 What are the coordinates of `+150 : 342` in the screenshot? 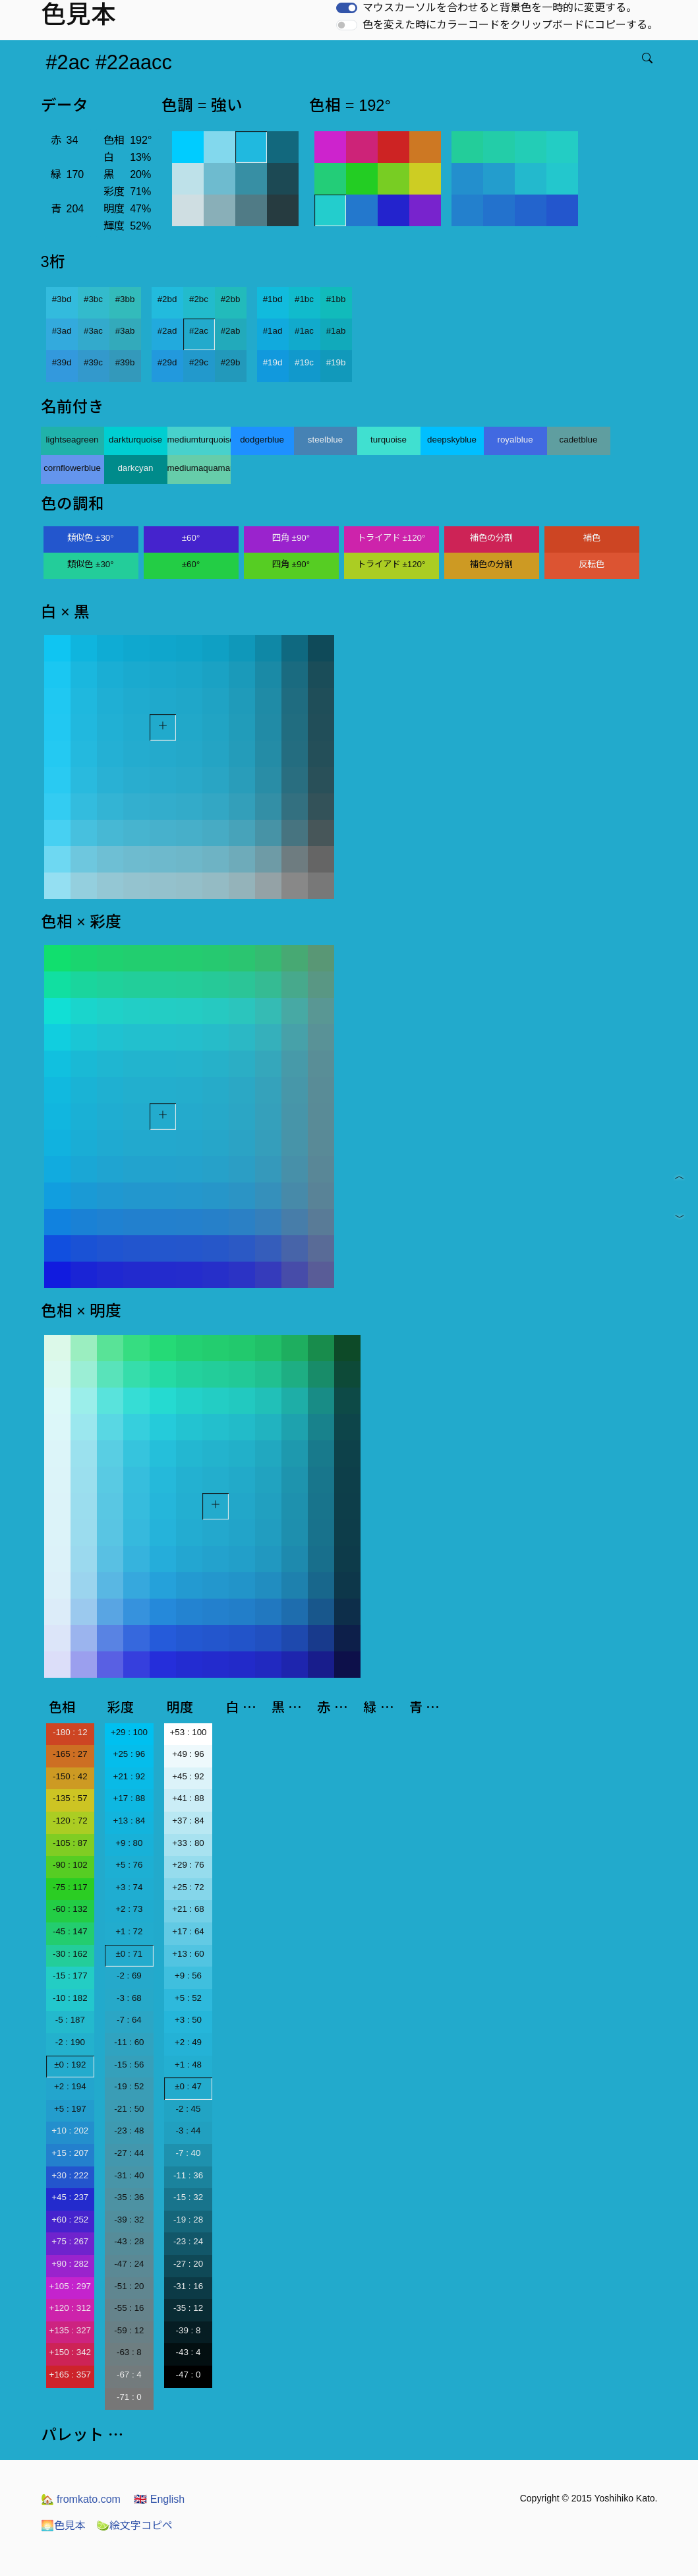 It's located at (70, 2352).